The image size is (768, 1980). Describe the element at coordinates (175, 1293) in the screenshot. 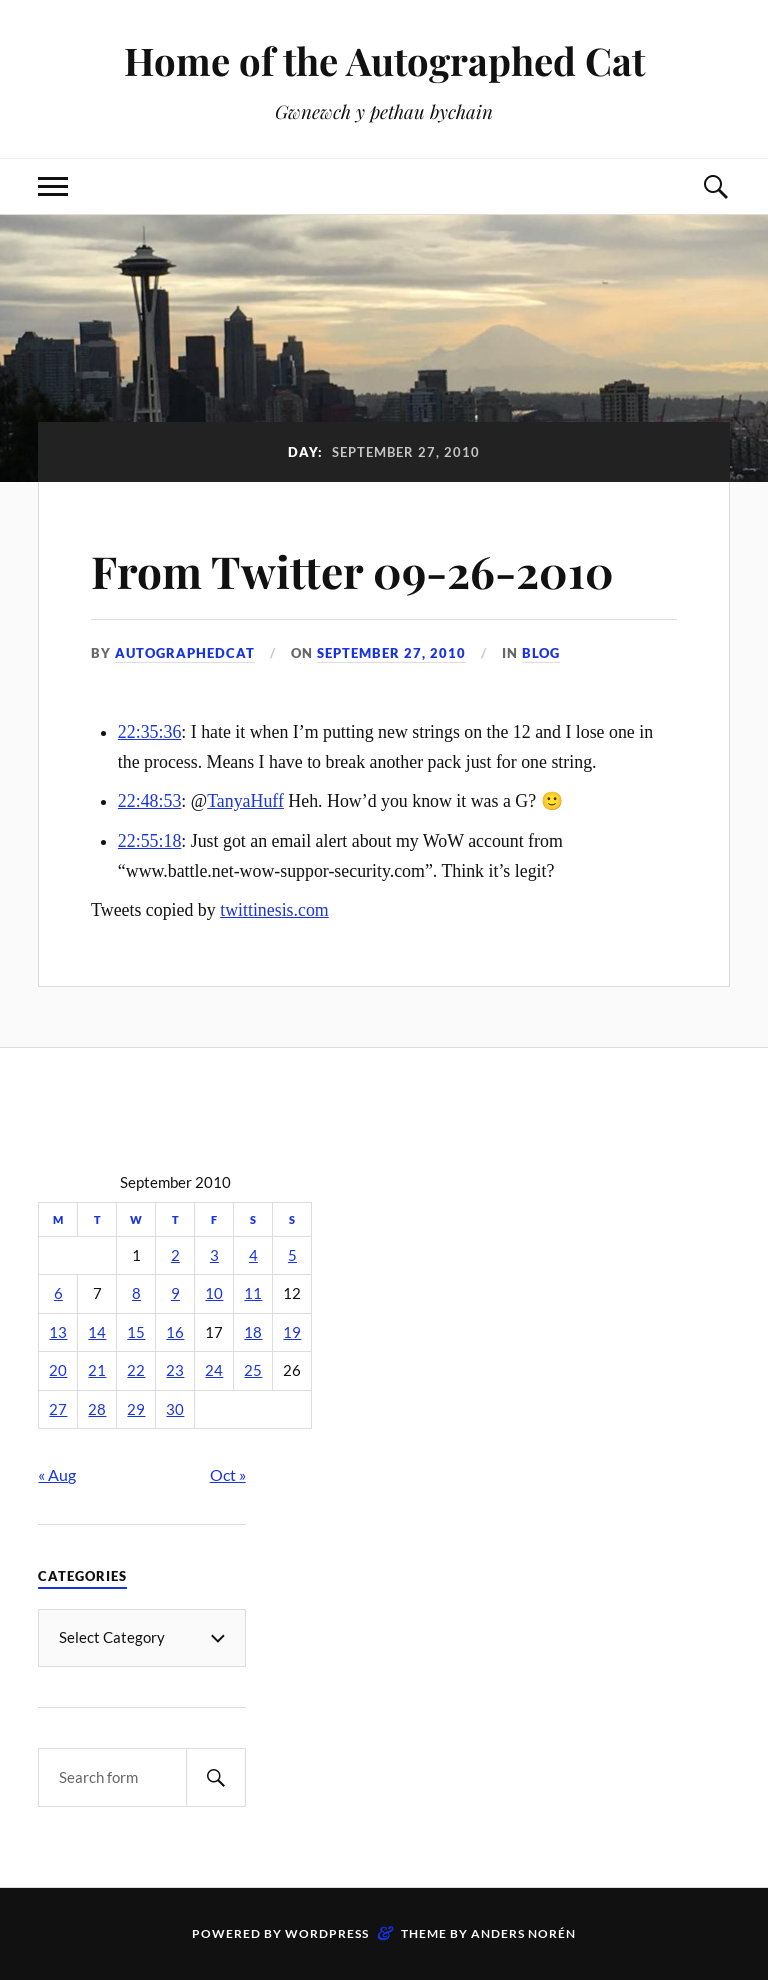

I see `9 [Posts published on September 9, 2010]` at that location.